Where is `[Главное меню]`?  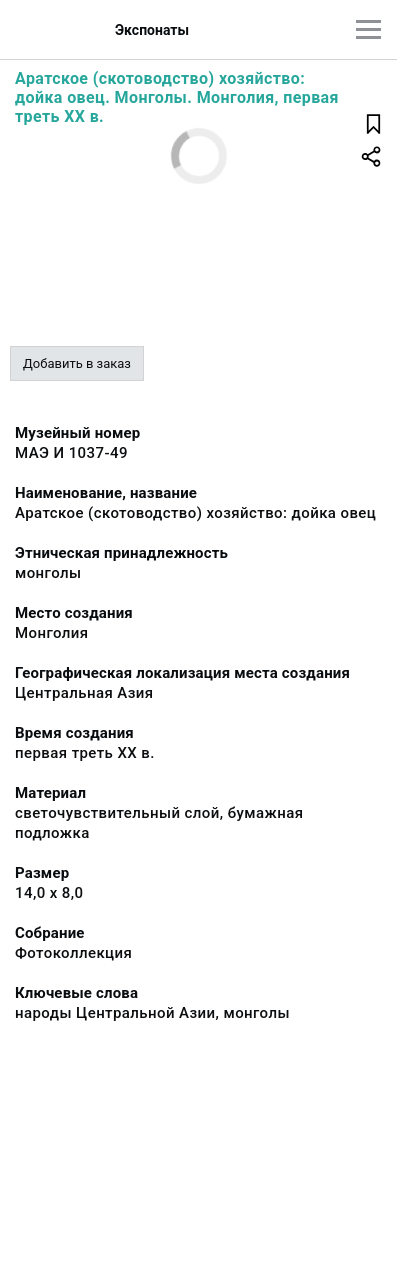 [Главное меню] is located at coordinates (368, 29).